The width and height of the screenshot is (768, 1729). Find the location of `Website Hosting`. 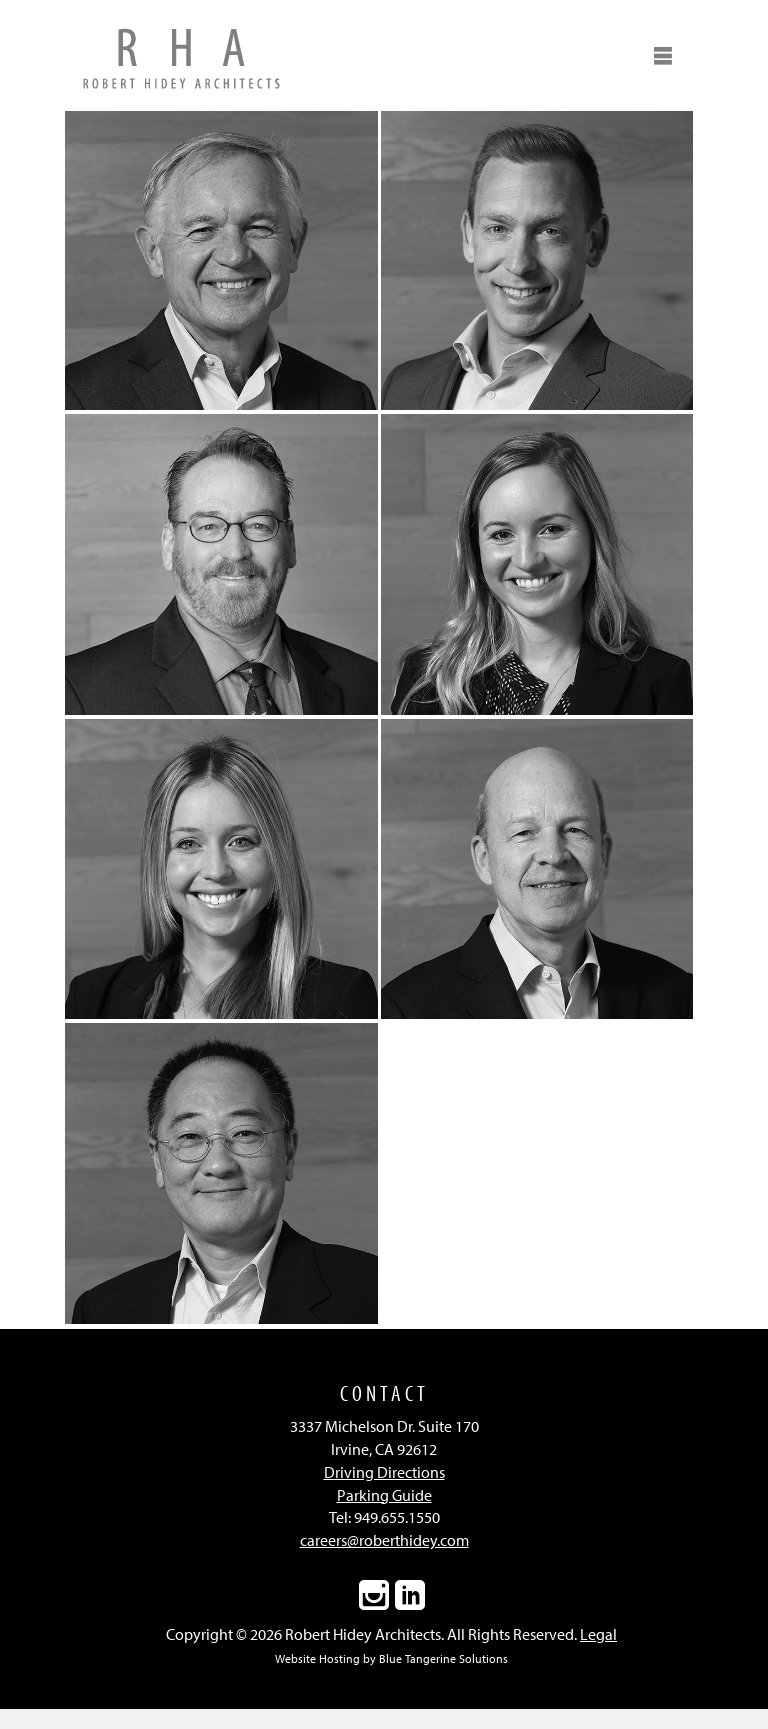

Website Hosting is located at coordinates (317, 1658).